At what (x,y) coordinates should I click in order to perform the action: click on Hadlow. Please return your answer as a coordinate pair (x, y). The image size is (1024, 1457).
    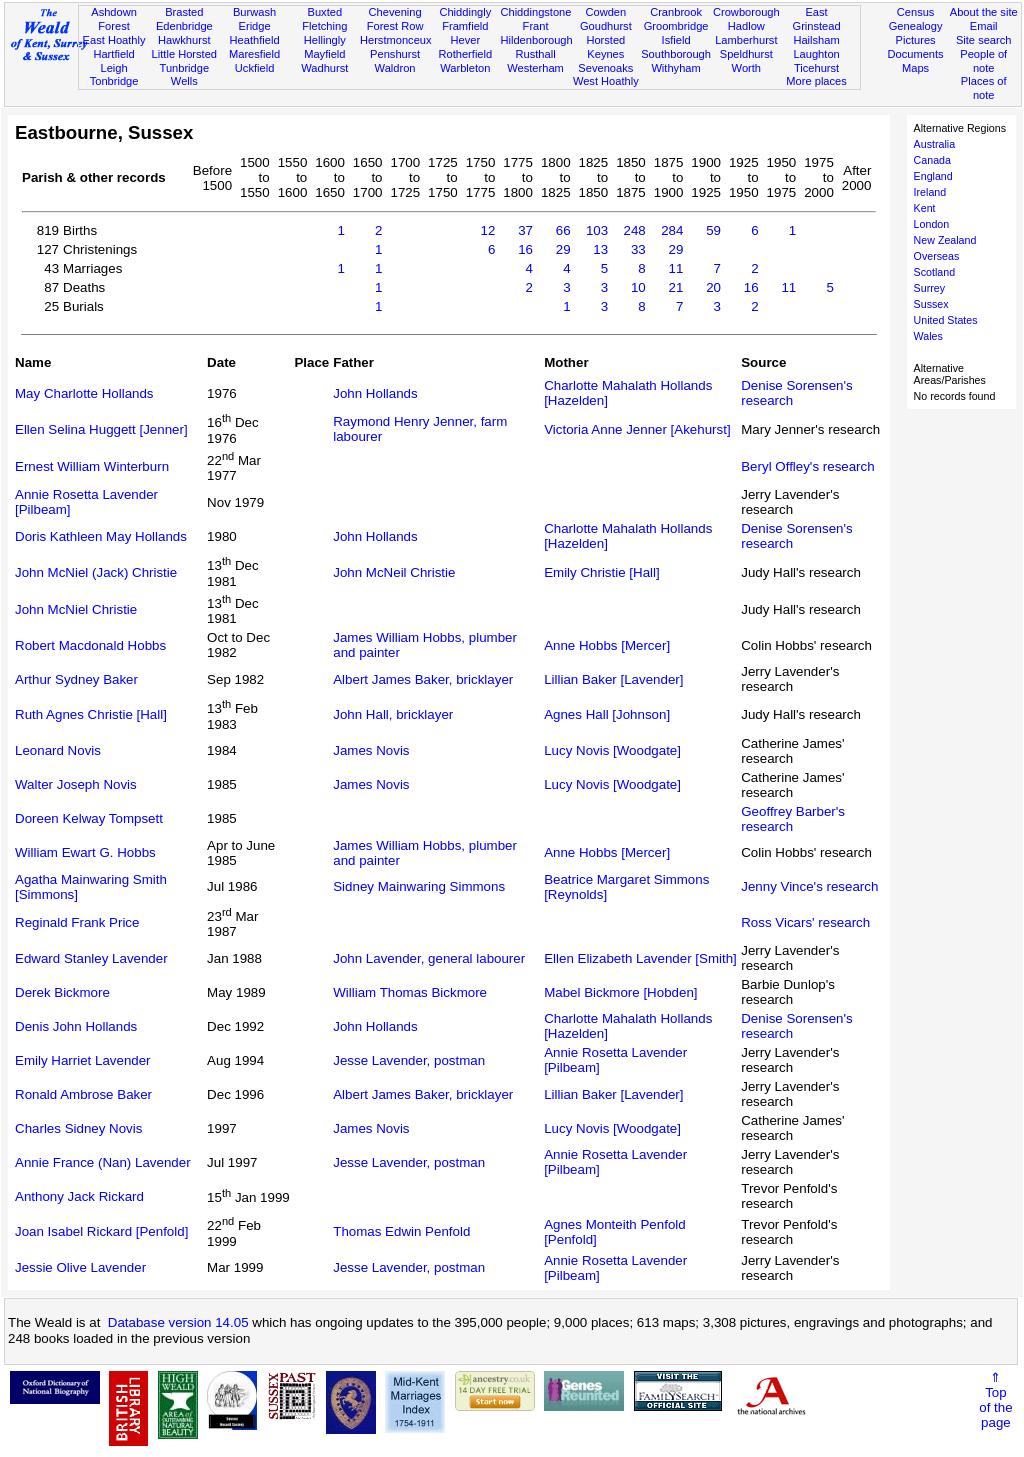
    Looking at the image, I should click on (746, 26).